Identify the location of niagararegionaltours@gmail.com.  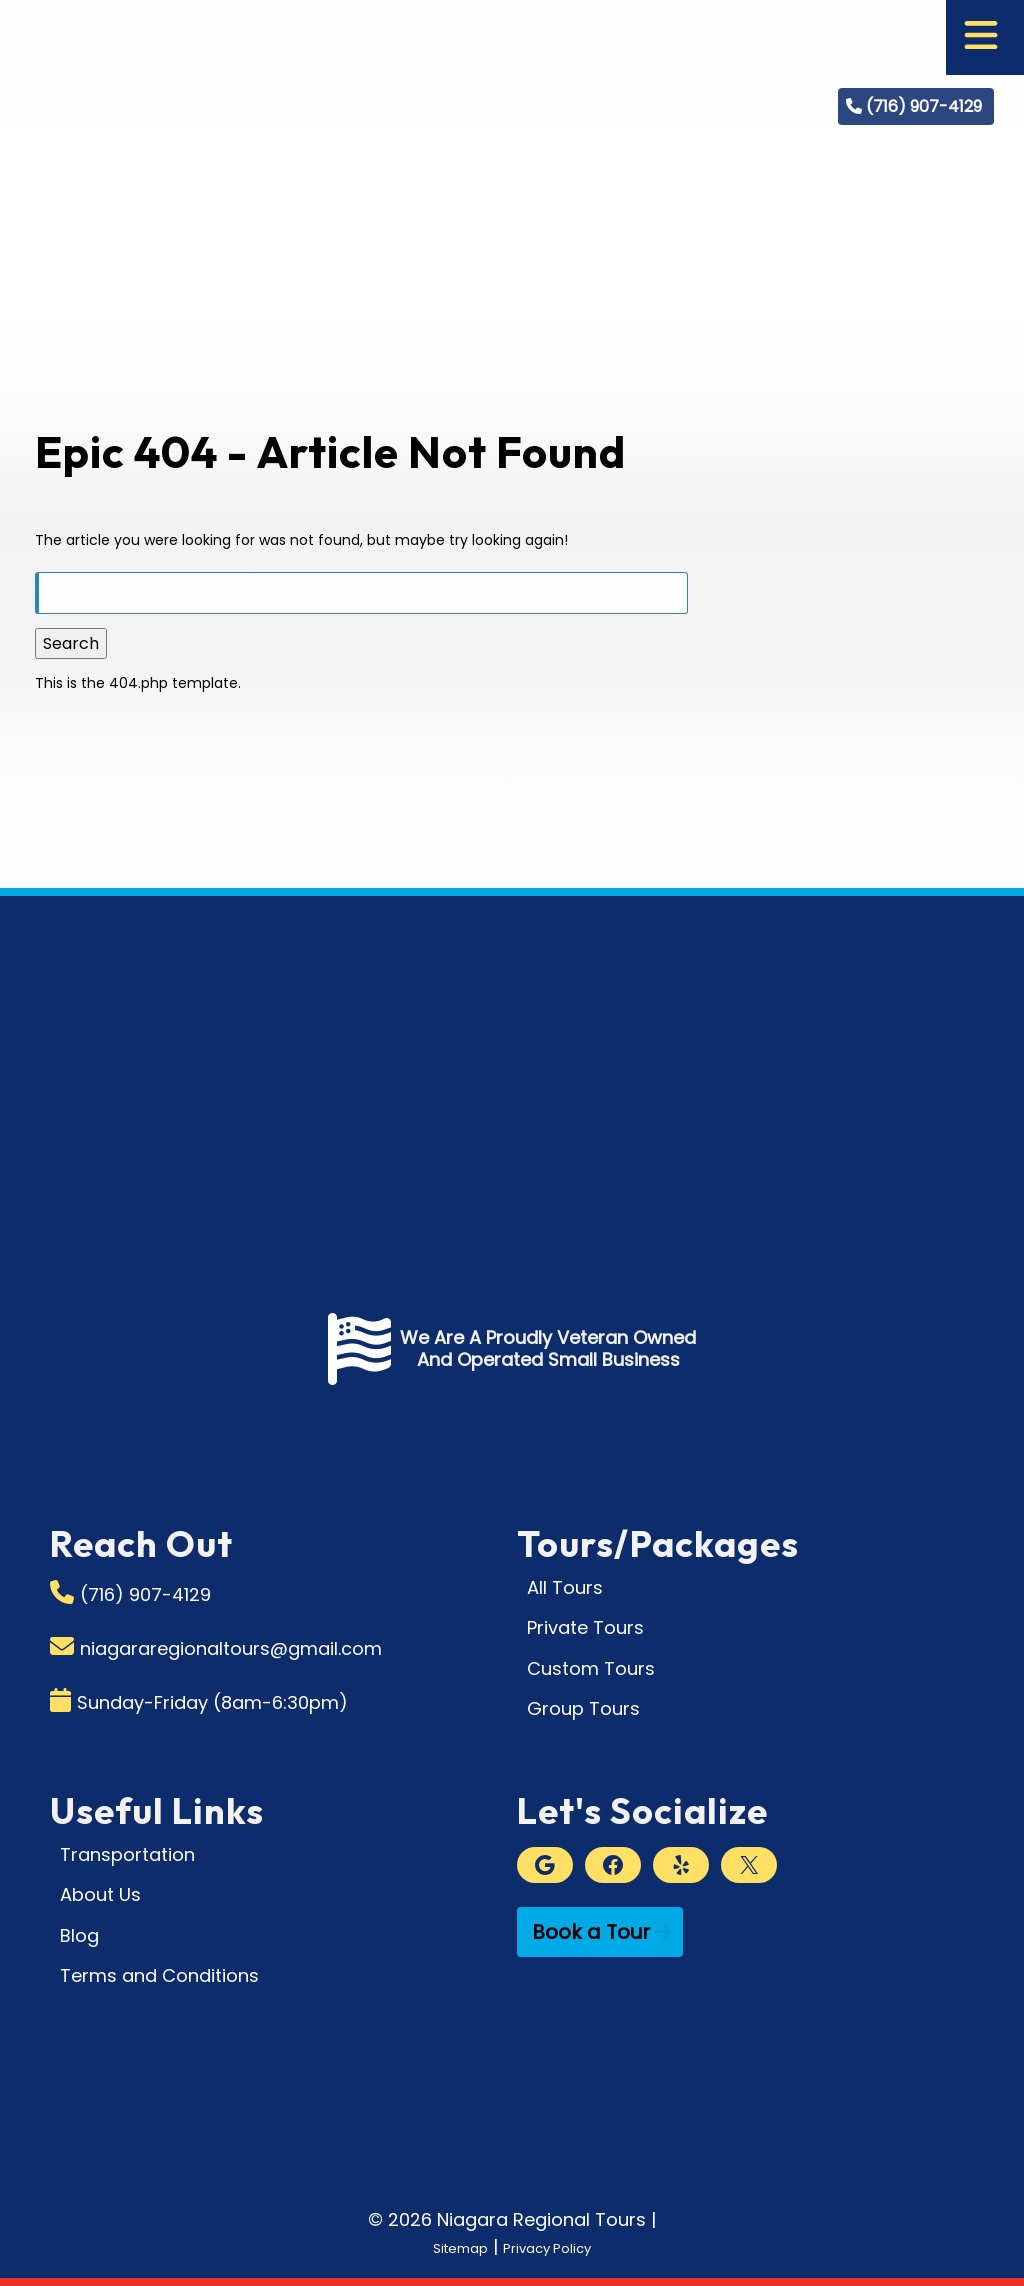
(231, 1648).